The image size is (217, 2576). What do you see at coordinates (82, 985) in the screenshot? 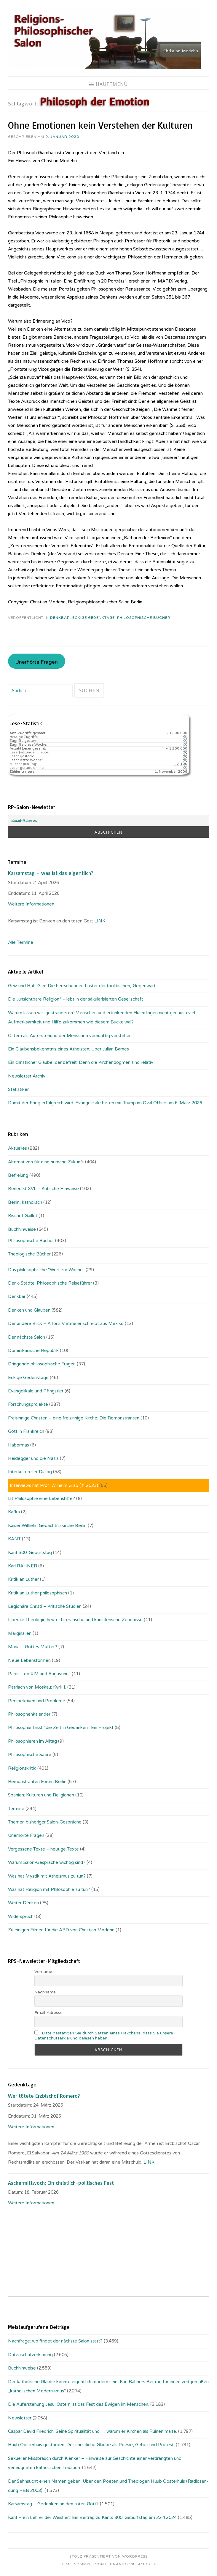
I see `Geiz und Hab-Gier: Die herrschenden Laster der (politischen) Gegenwart` at bounding box center [82, 985].